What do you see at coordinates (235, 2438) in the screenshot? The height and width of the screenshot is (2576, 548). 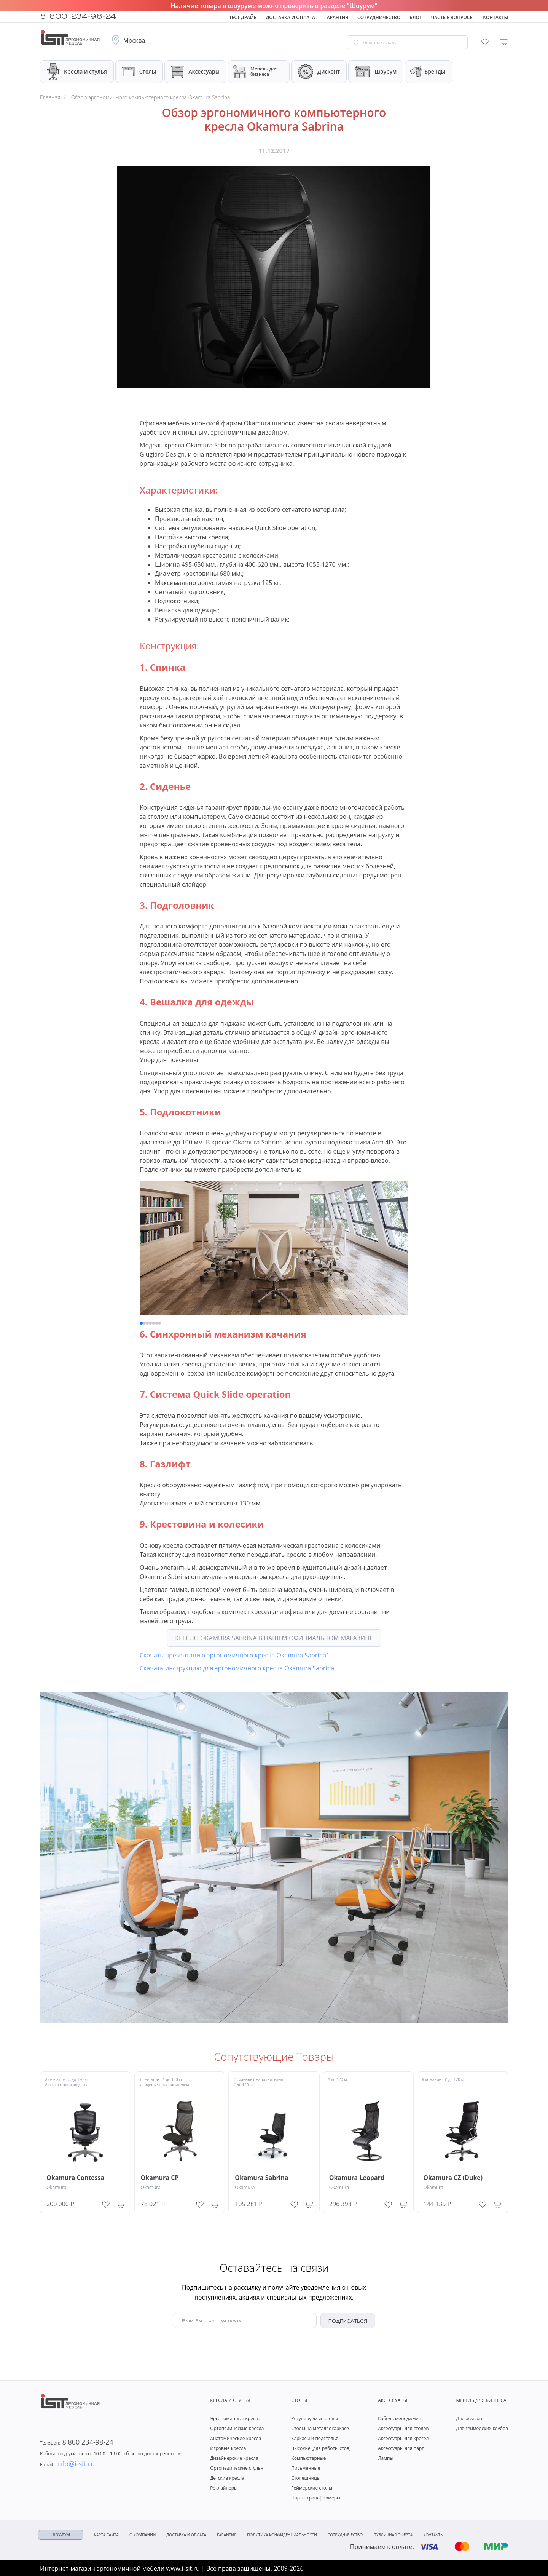 I see `Анатомические кресла` at bounding box center [235, 2438].